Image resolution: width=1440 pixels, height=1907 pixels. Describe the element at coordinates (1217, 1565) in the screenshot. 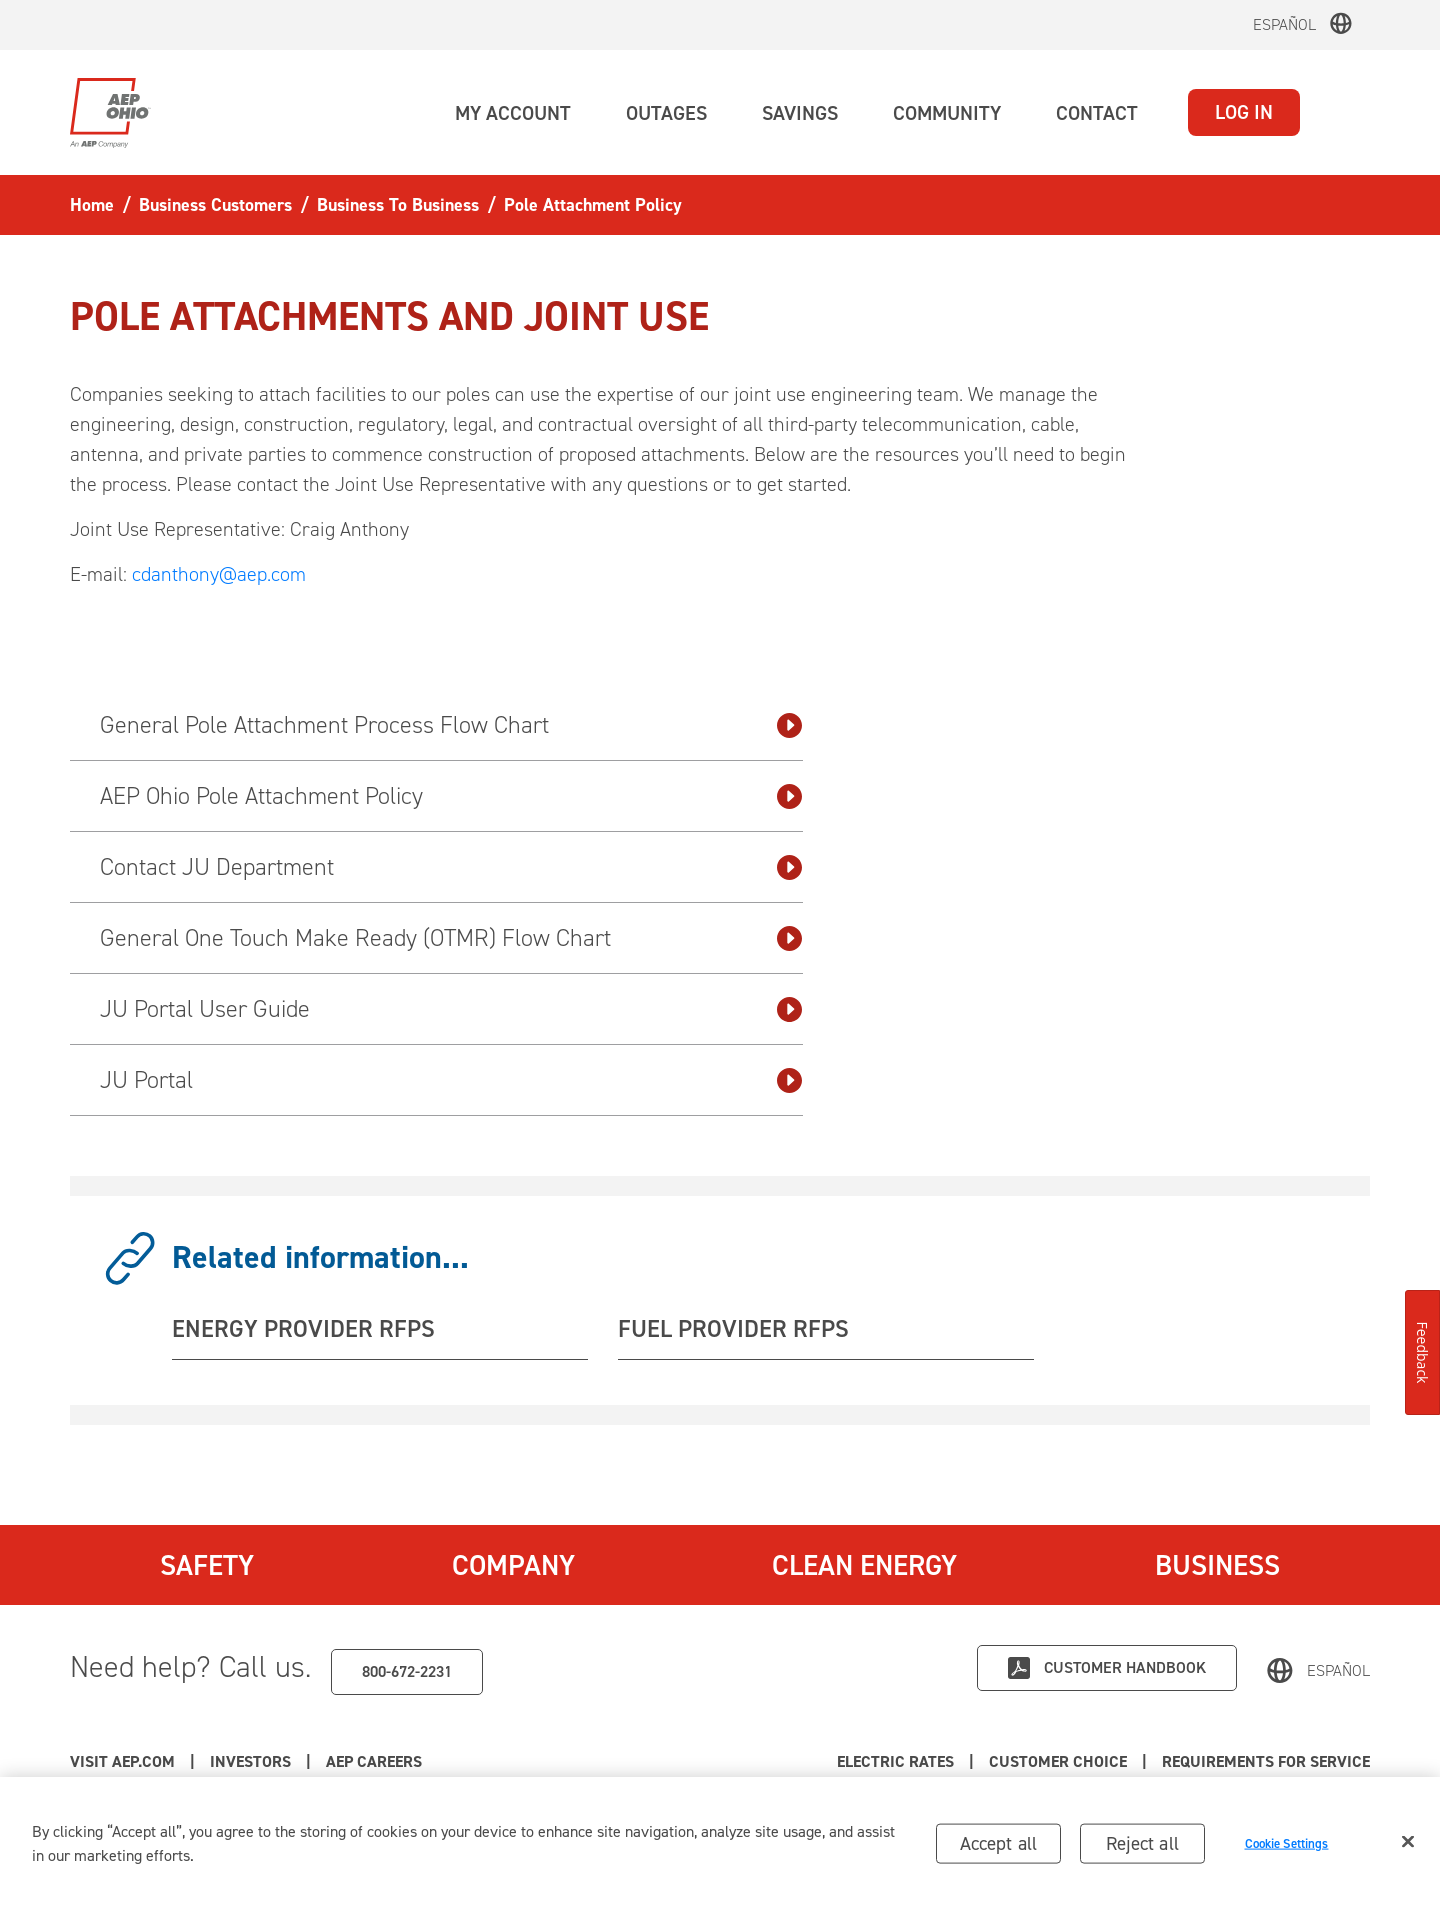

I see `Business` at that location.